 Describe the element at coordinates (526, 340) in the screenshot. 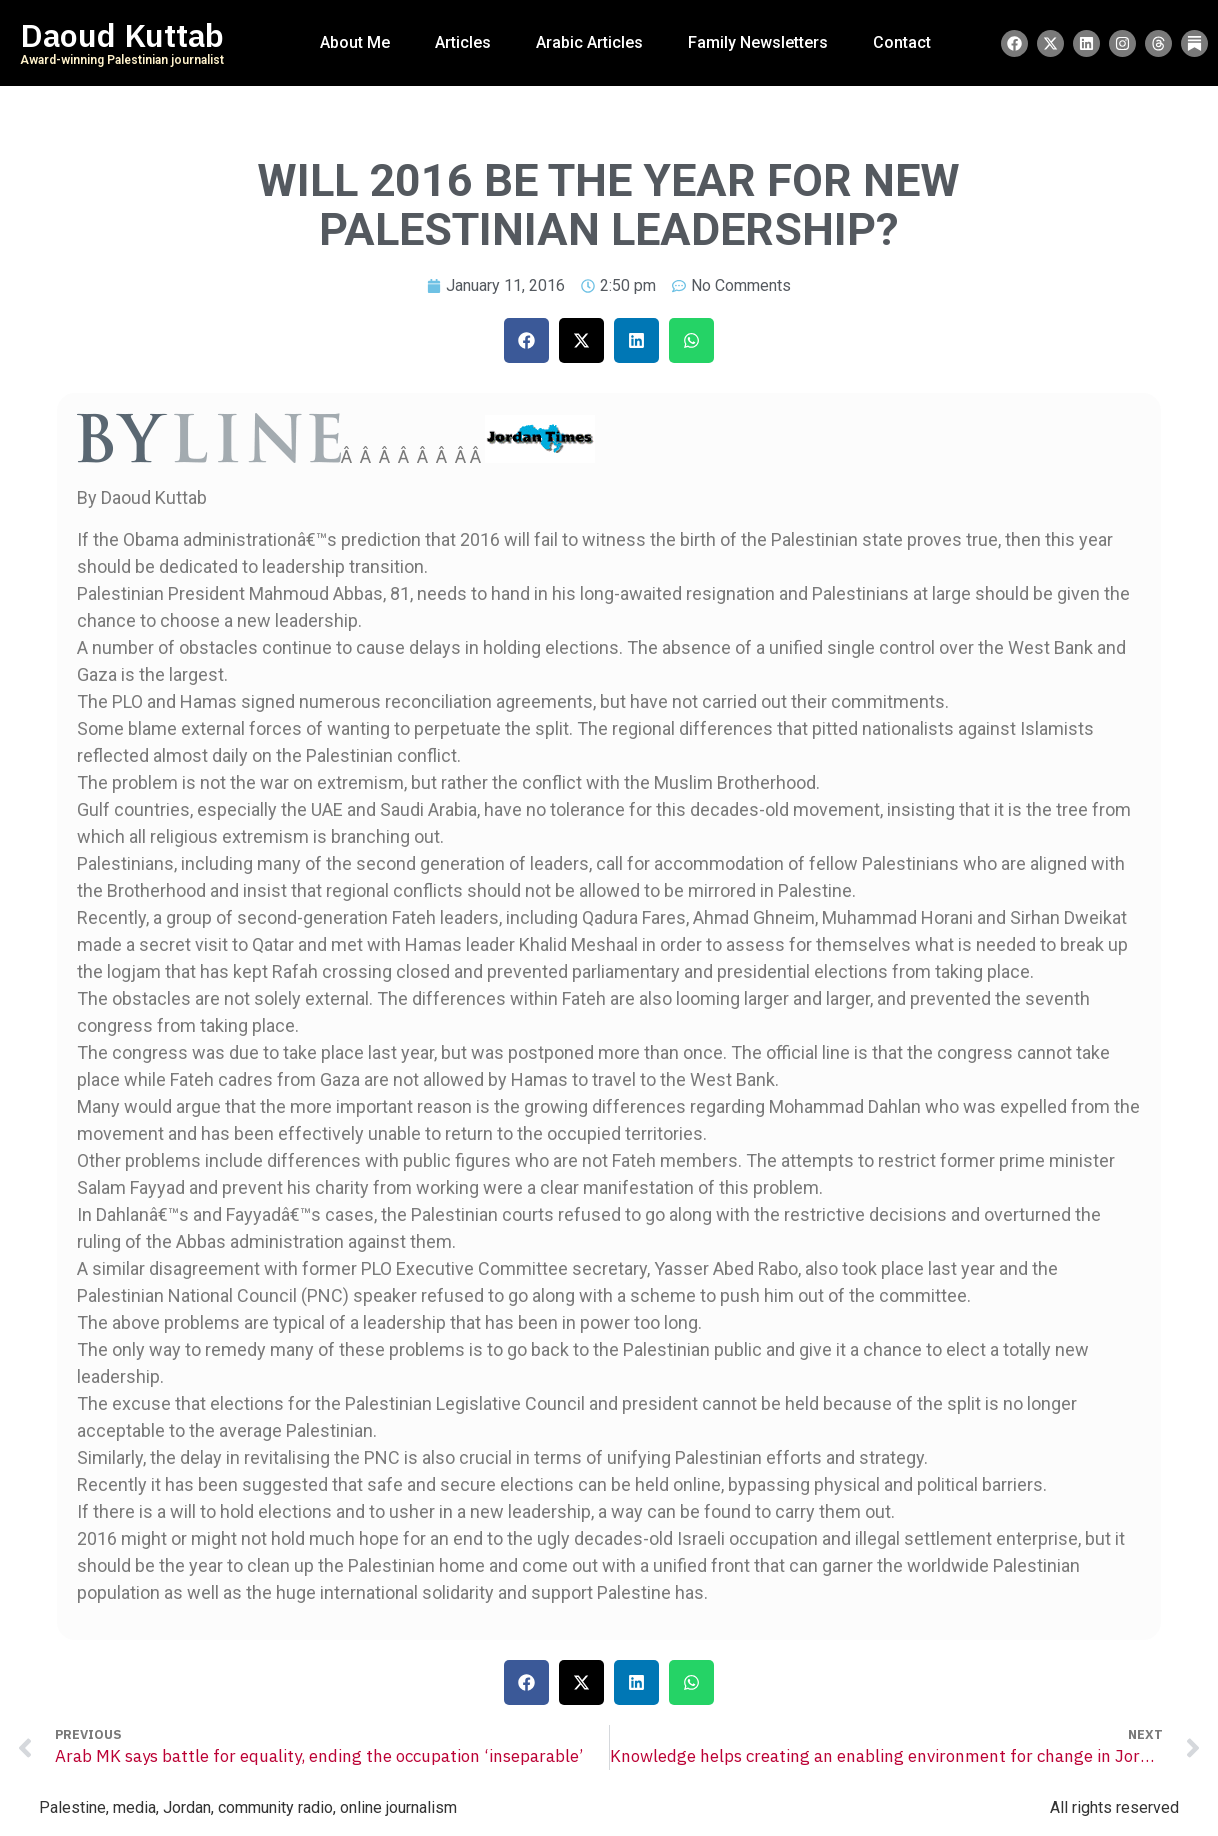

I see `[button]` at that location.